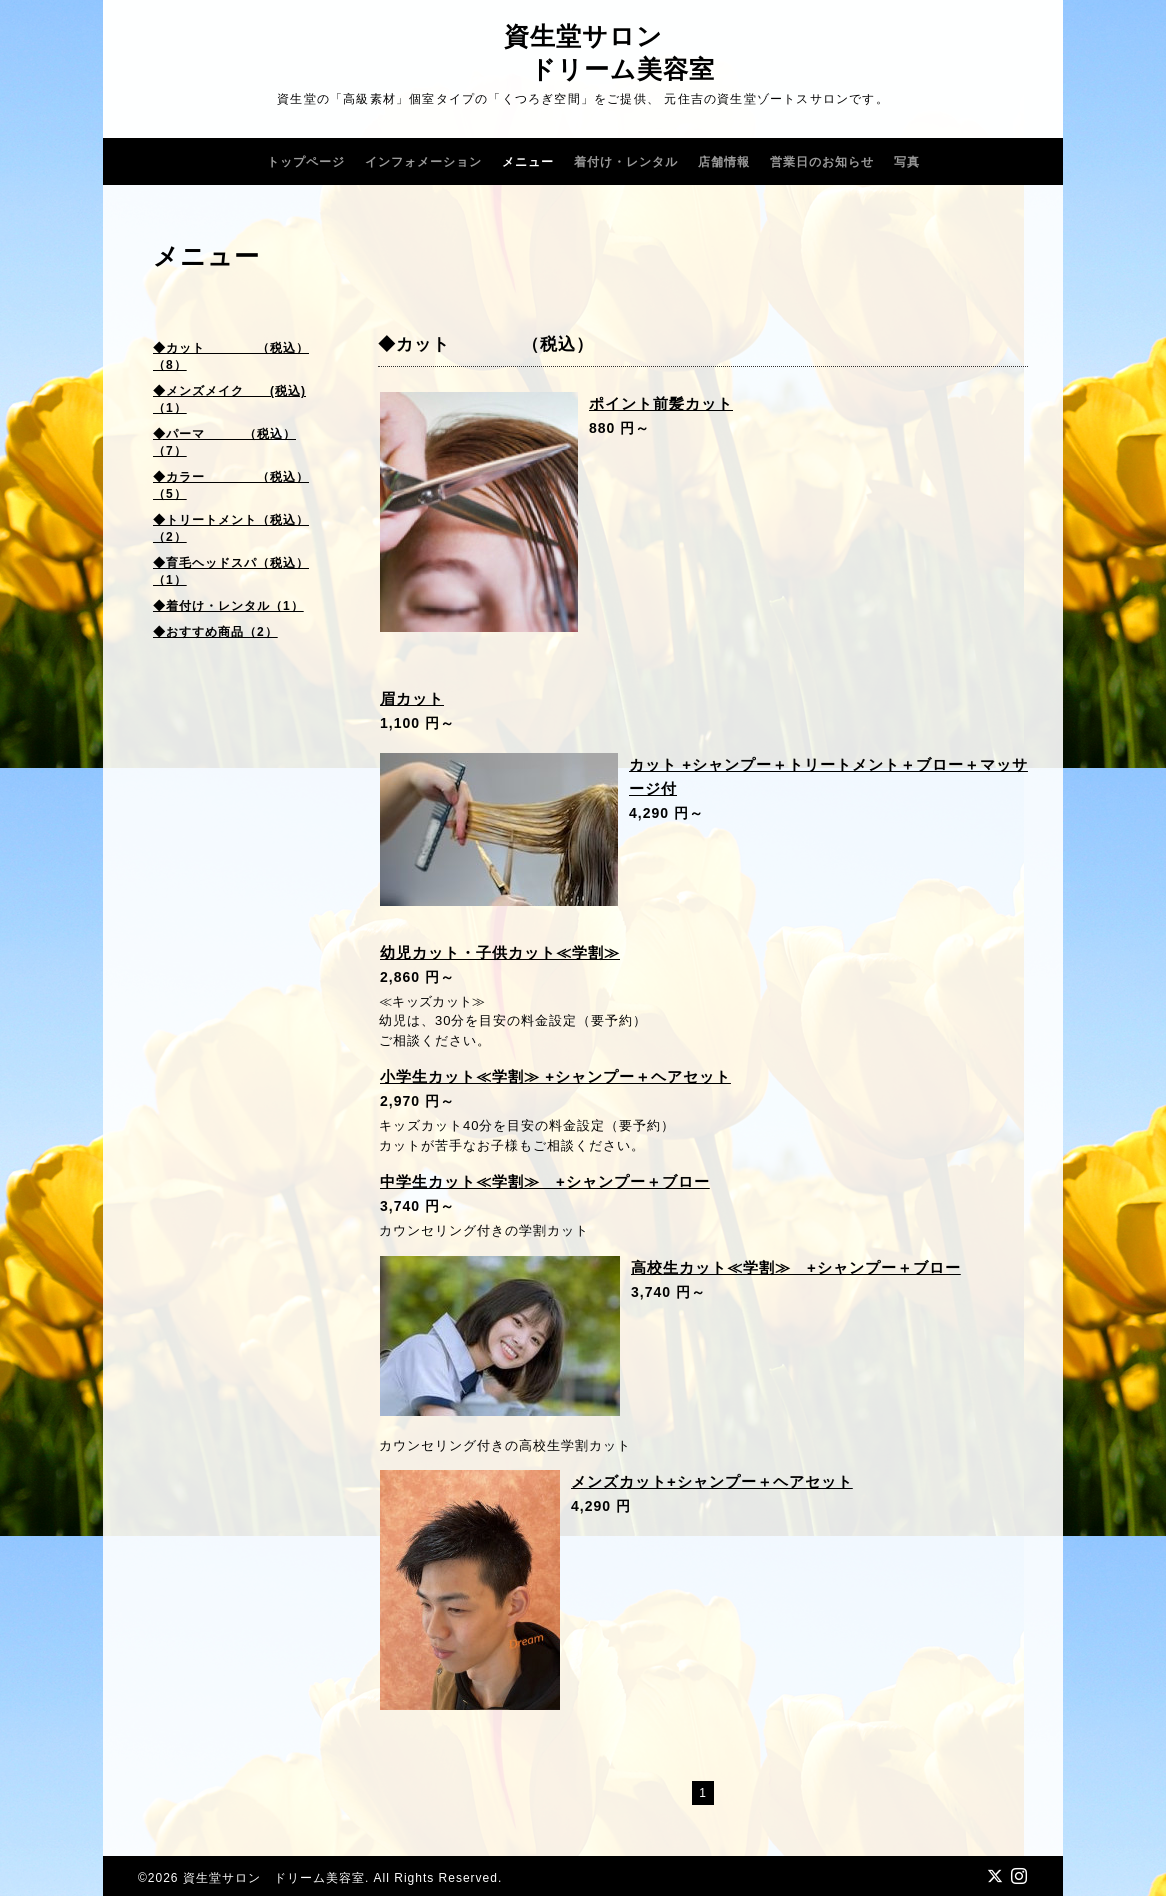 The width and height of the screenshot is (1166, 1896). Describe the element at coordinates (412, 698) in the screenshot. I see `眉カット` at that location.